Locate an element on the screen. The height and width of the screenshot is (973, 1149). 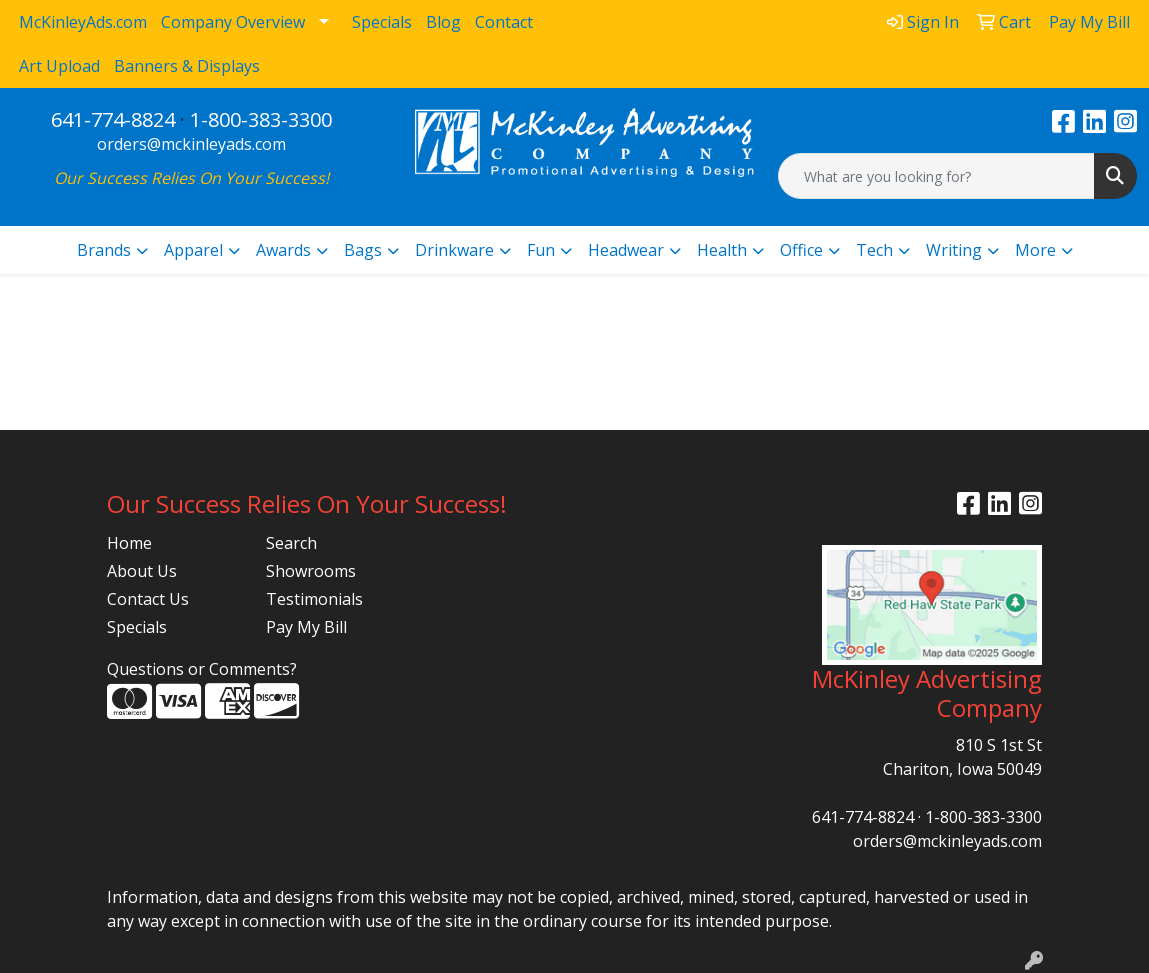
Specials is located at coordinates (137, 627).